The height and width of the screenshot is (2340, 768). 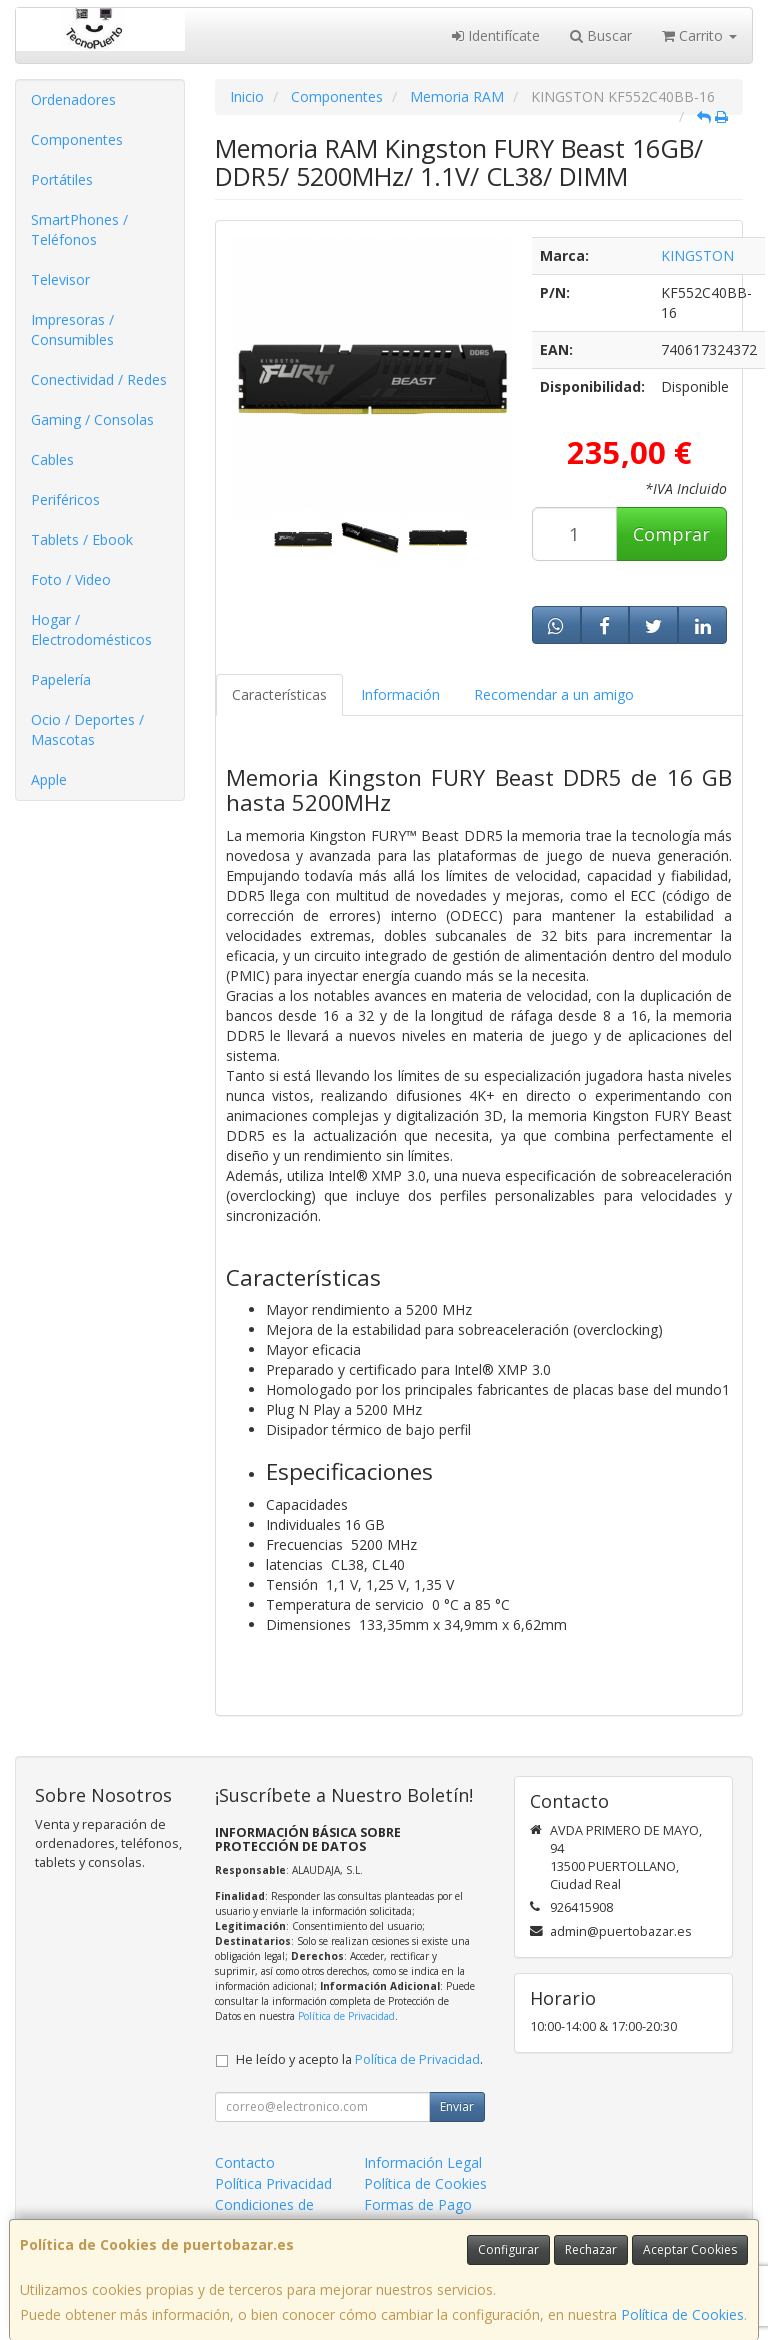 I want to click on Comprar, so click(x=671, y=534).